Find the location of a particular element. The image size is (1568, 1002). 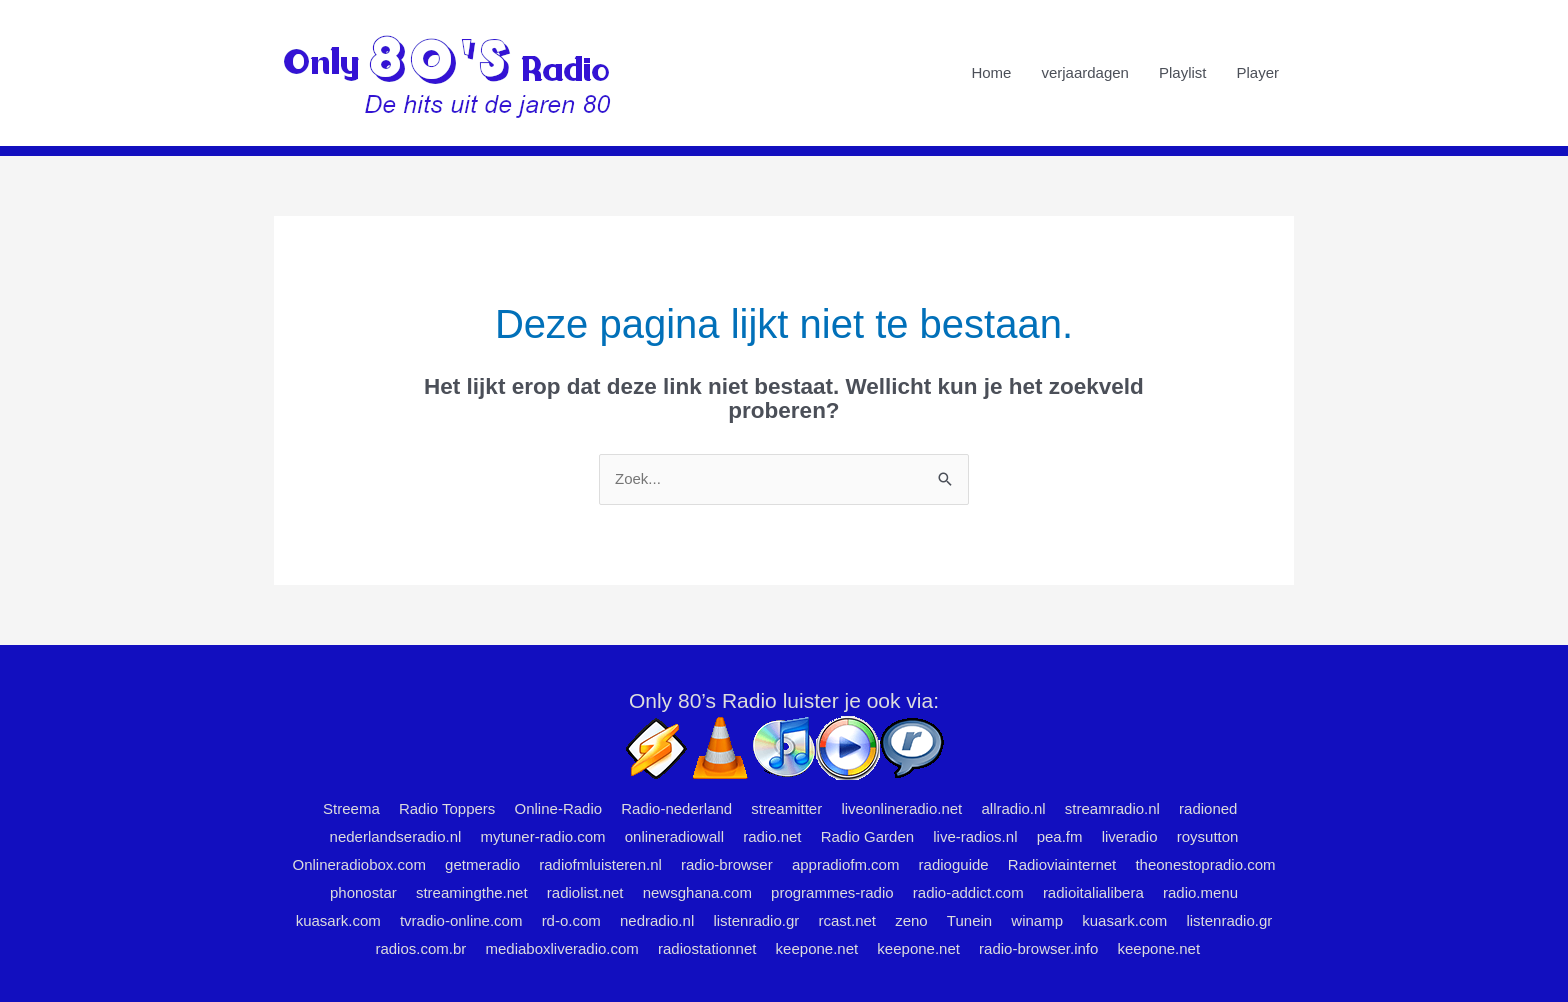

Player is located at coordinates (1257, 72).